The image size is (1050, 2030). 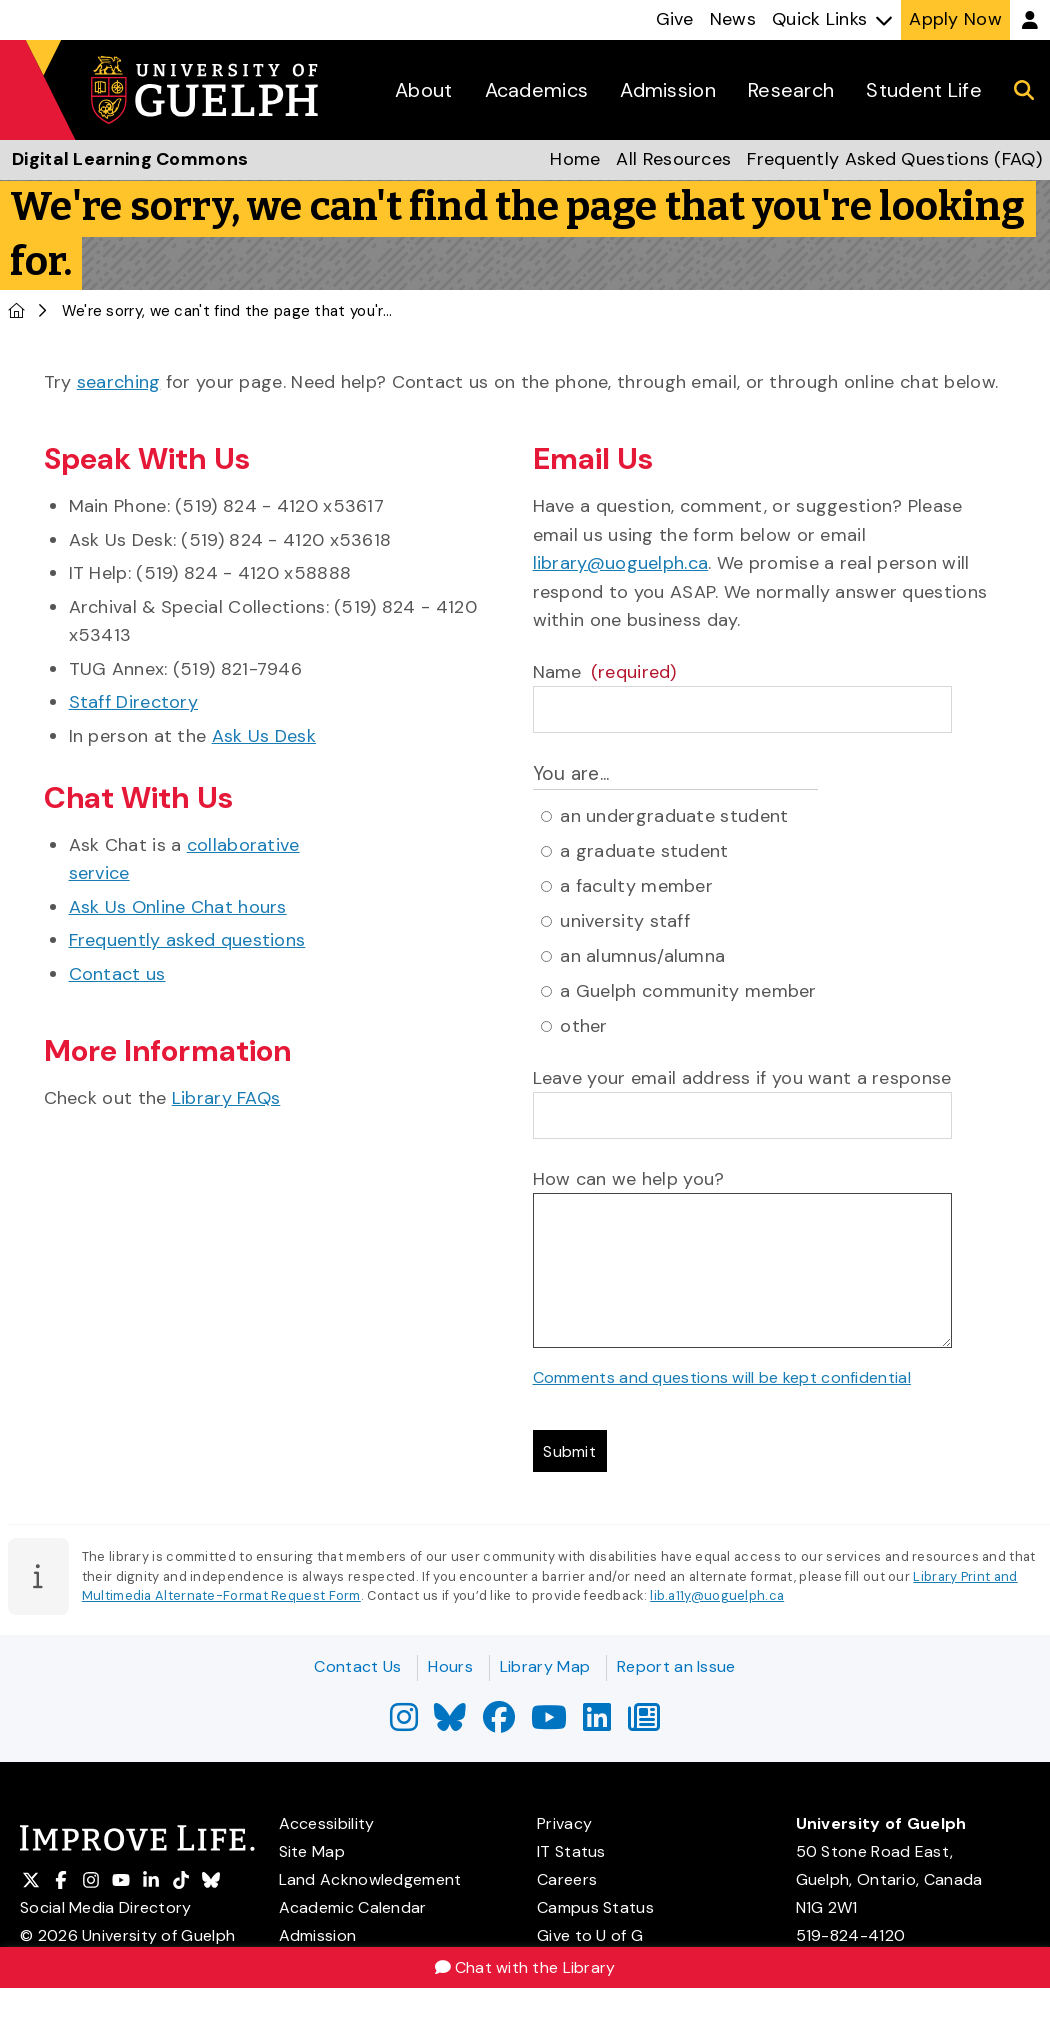 I want to click on library@uoguelph.ca, so click(x=621, y=563).